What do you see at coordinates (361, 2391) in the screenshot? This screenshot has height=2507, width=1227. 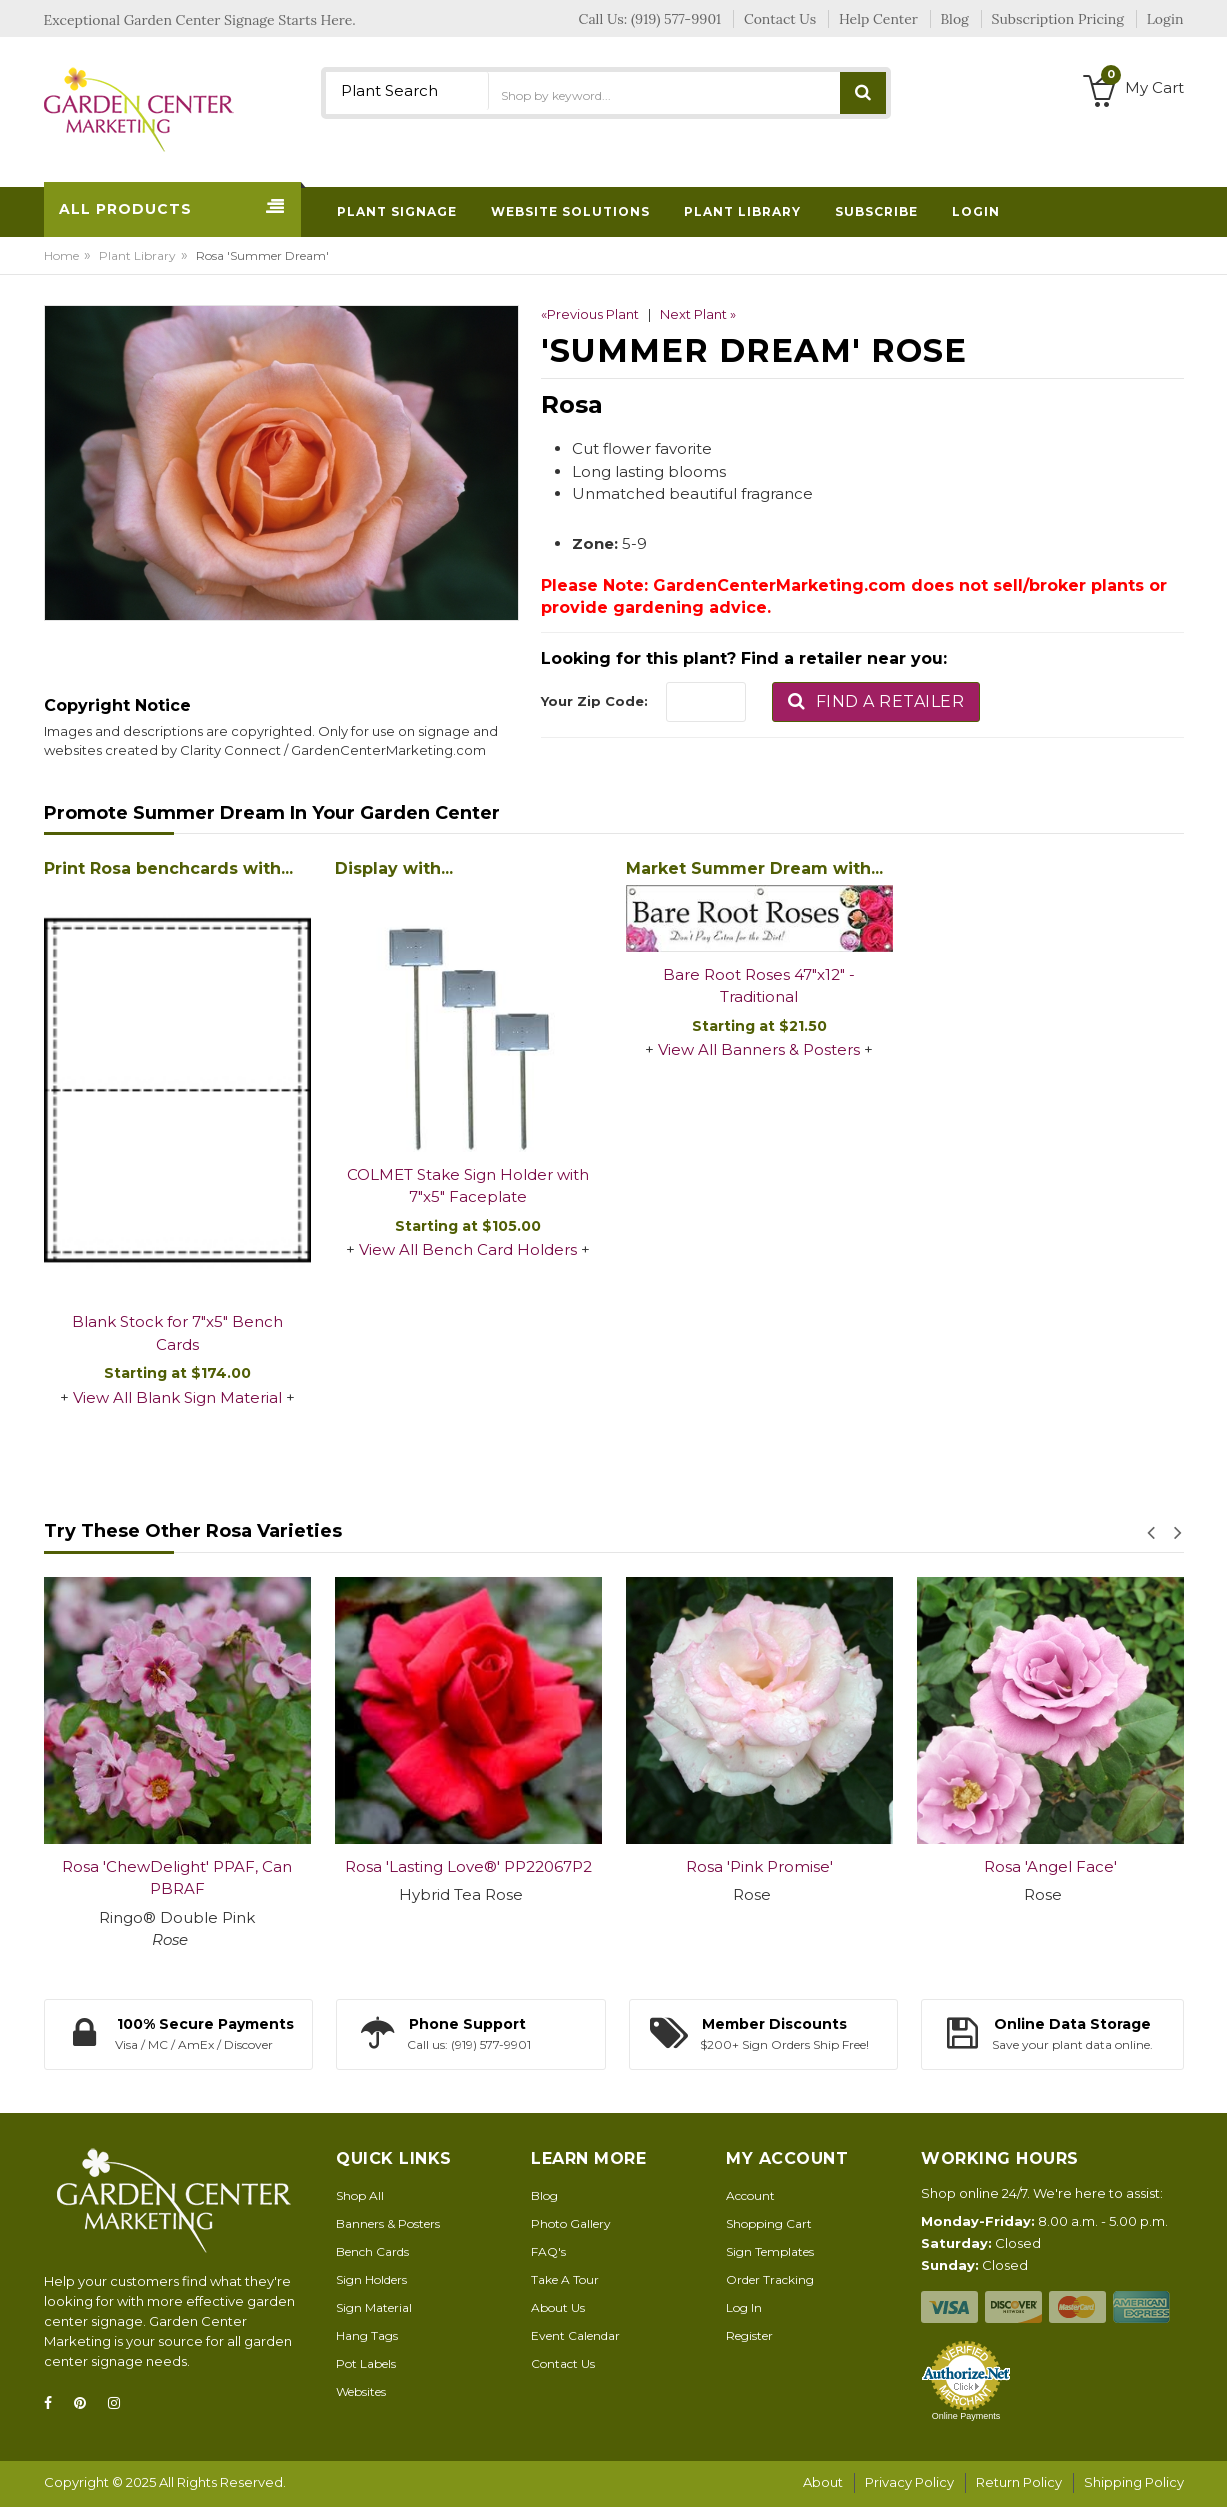 I see `Websites` at bounding box center [361, 2391].